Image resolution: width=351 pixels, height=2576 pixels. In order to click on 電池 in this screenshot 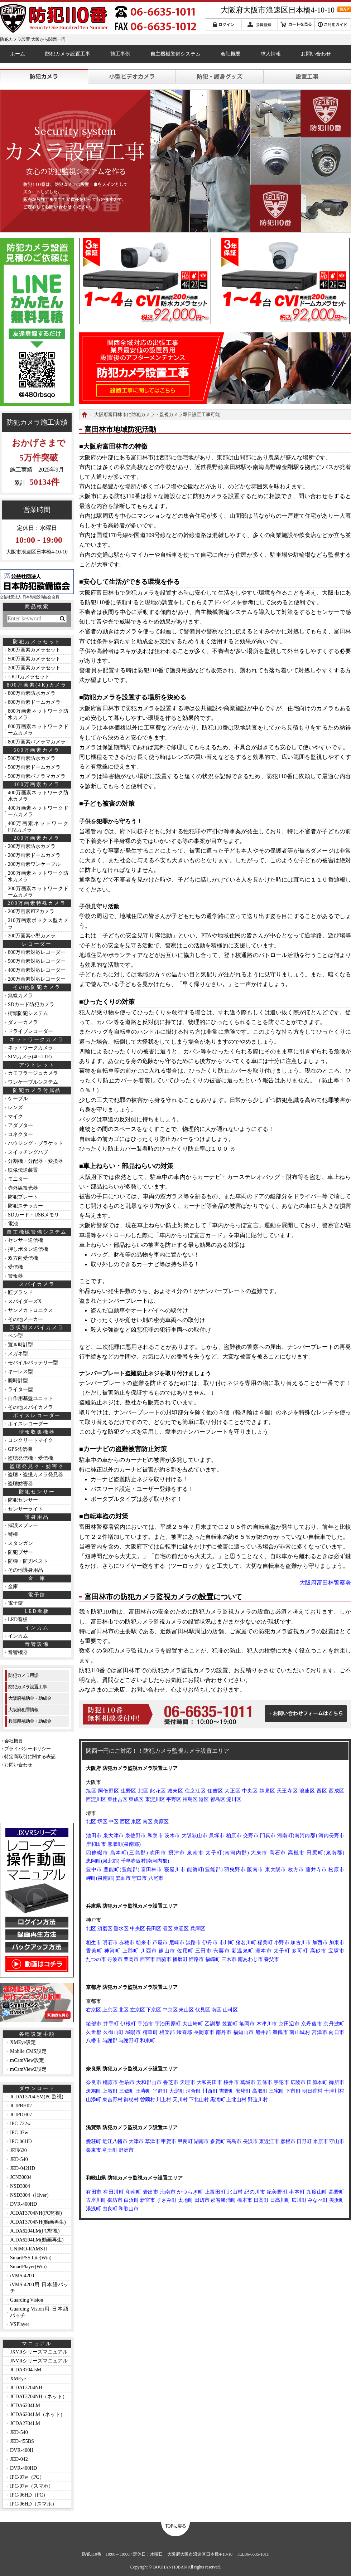, I will do `click(13, 1223)`.